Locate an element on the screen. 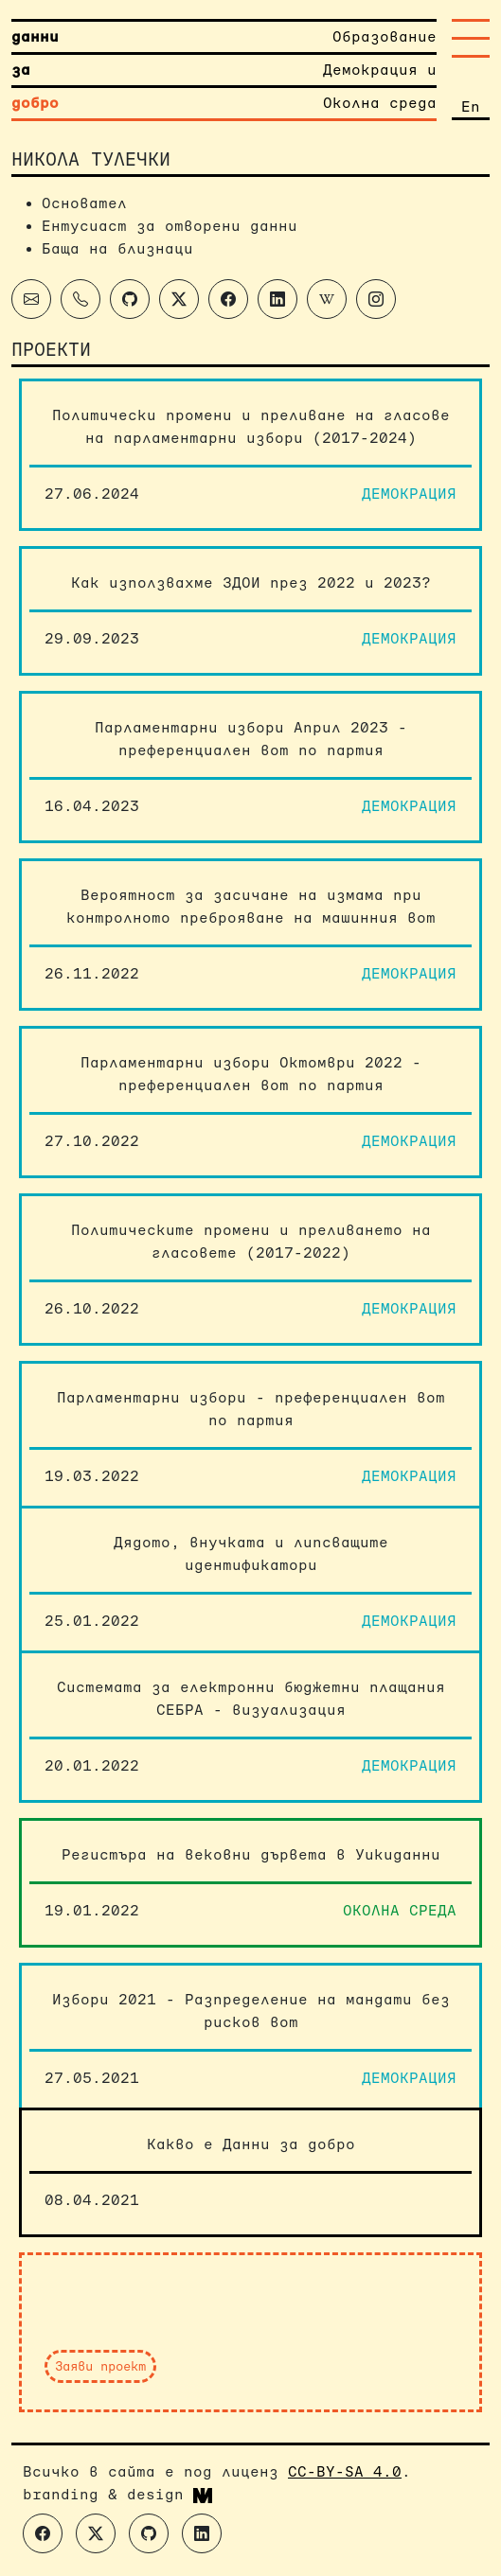 This screenshot has height=2576, width=501. En is located at coordinates (471, 106).